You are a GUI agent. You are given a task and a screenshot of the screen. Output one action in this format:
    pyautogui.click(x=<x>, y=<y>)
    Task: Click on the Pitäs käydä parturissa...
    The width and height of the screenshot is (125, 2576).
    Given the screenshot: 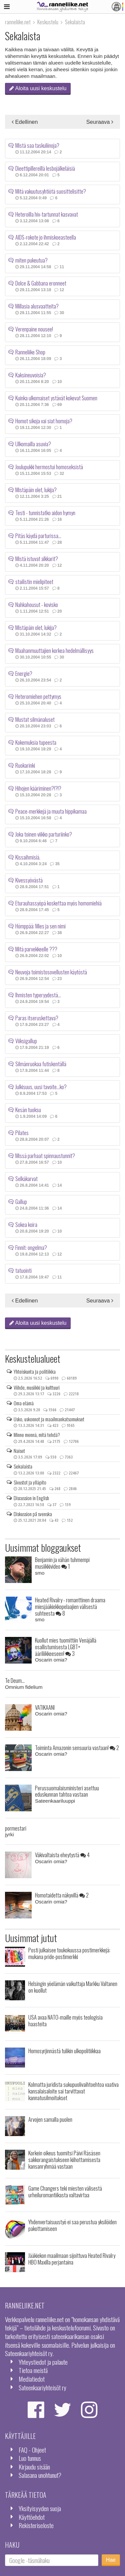 What is the action you would take?
    pyautogui.click(x=38, y=534)
    